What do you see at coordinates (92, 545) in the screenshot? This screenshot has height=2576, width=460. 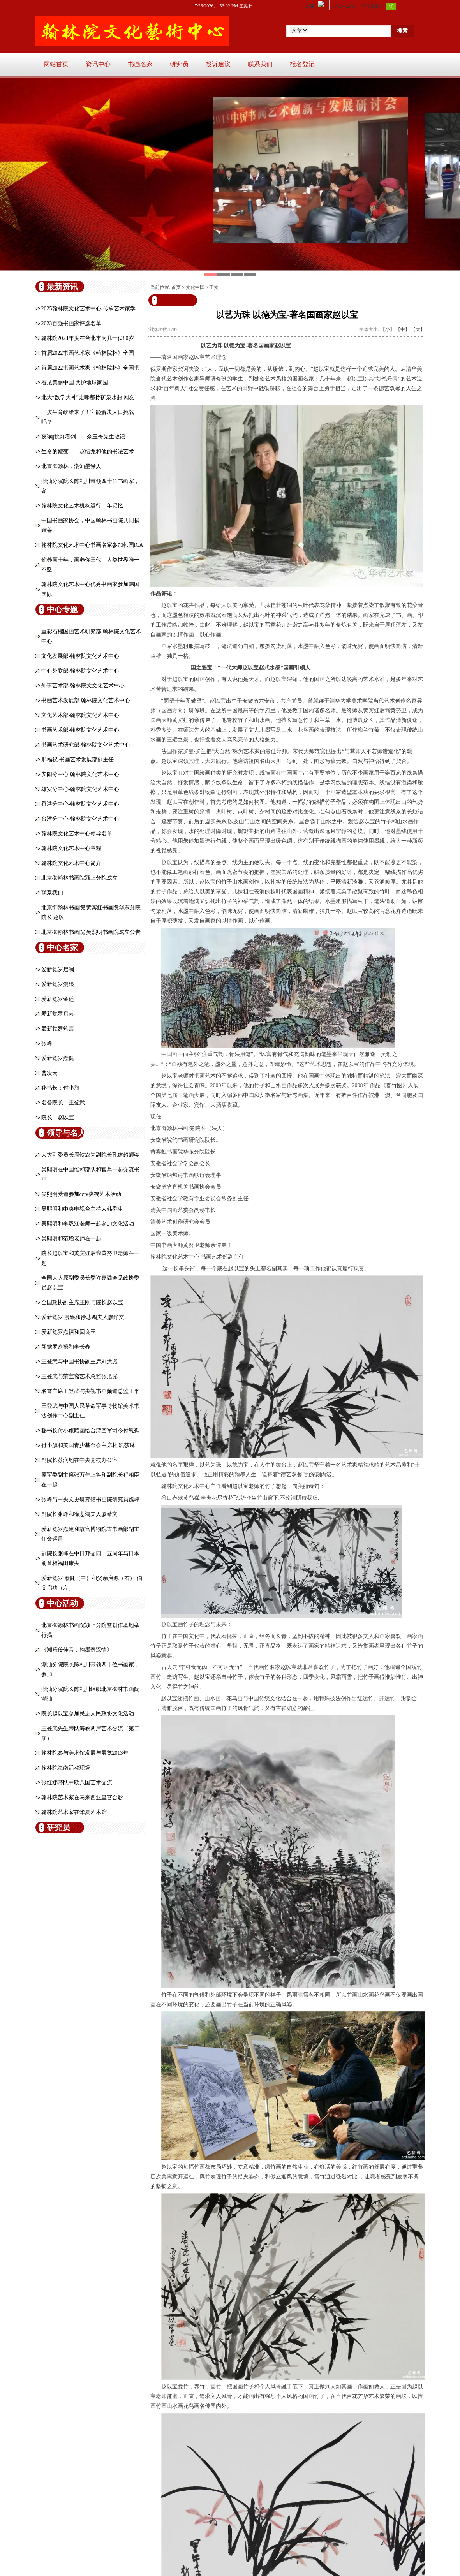 I see `翰林院文化艺术中心书画名家参加韩国ICA` at bounding box center [92, 545].